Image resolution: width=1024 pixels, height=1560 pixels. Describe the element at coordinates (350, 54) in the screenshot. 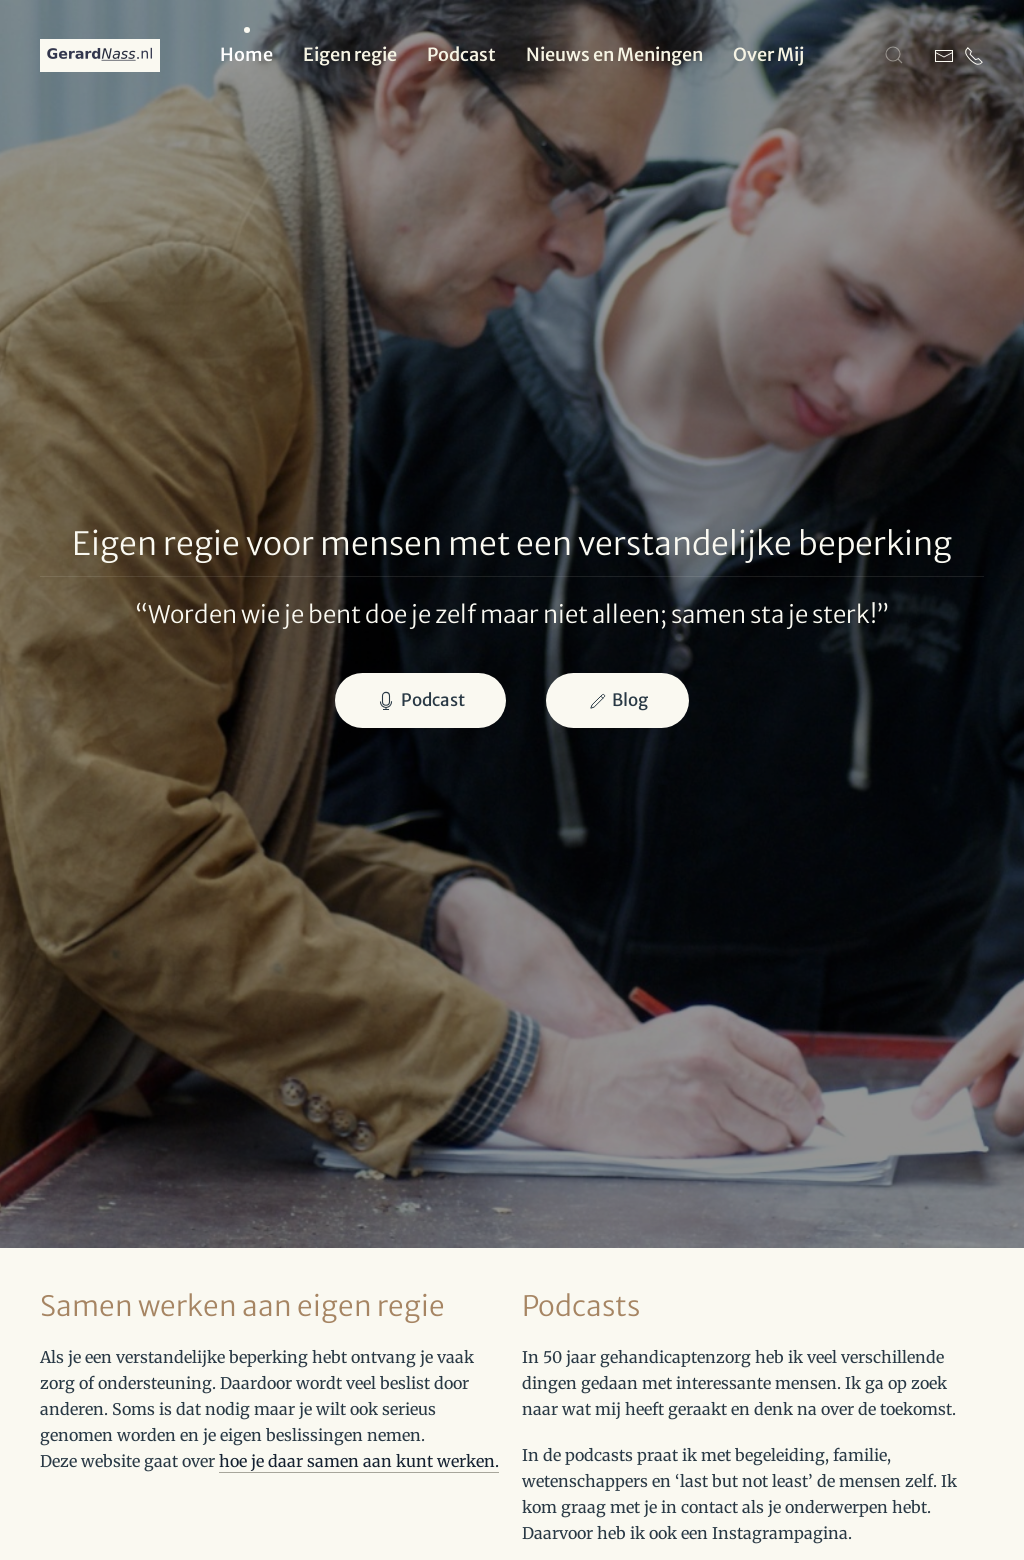

I see `Eigen regie` at that location.